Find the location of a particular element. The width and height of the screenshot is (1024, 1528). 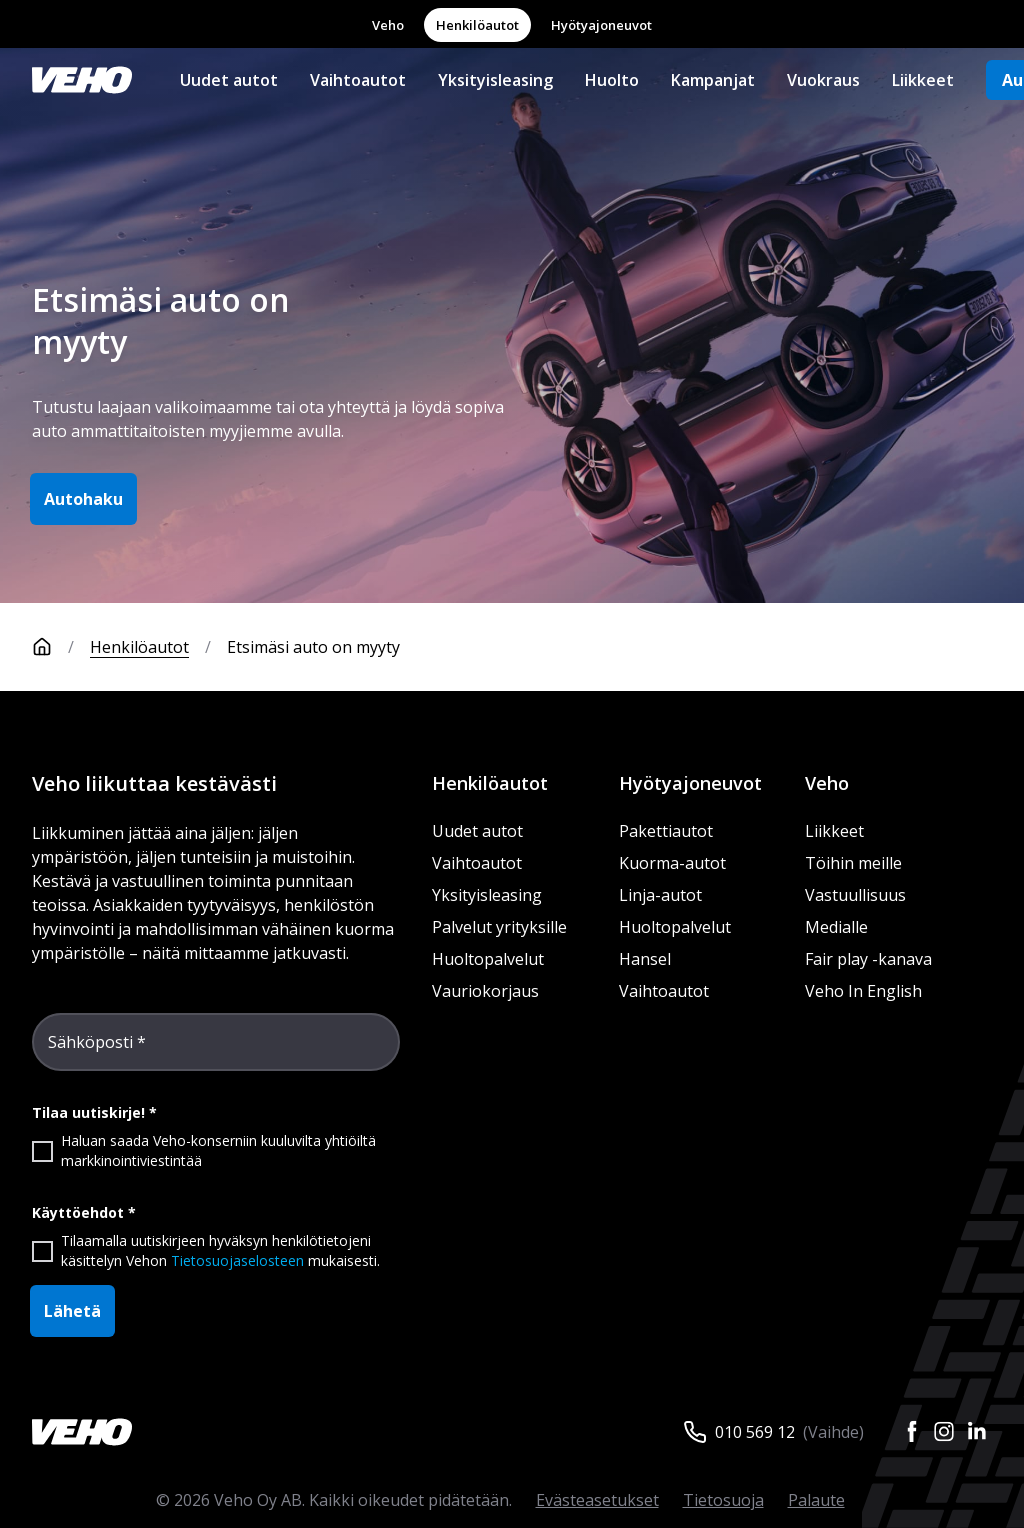

Palaute is located at coordinates (816, 1500).